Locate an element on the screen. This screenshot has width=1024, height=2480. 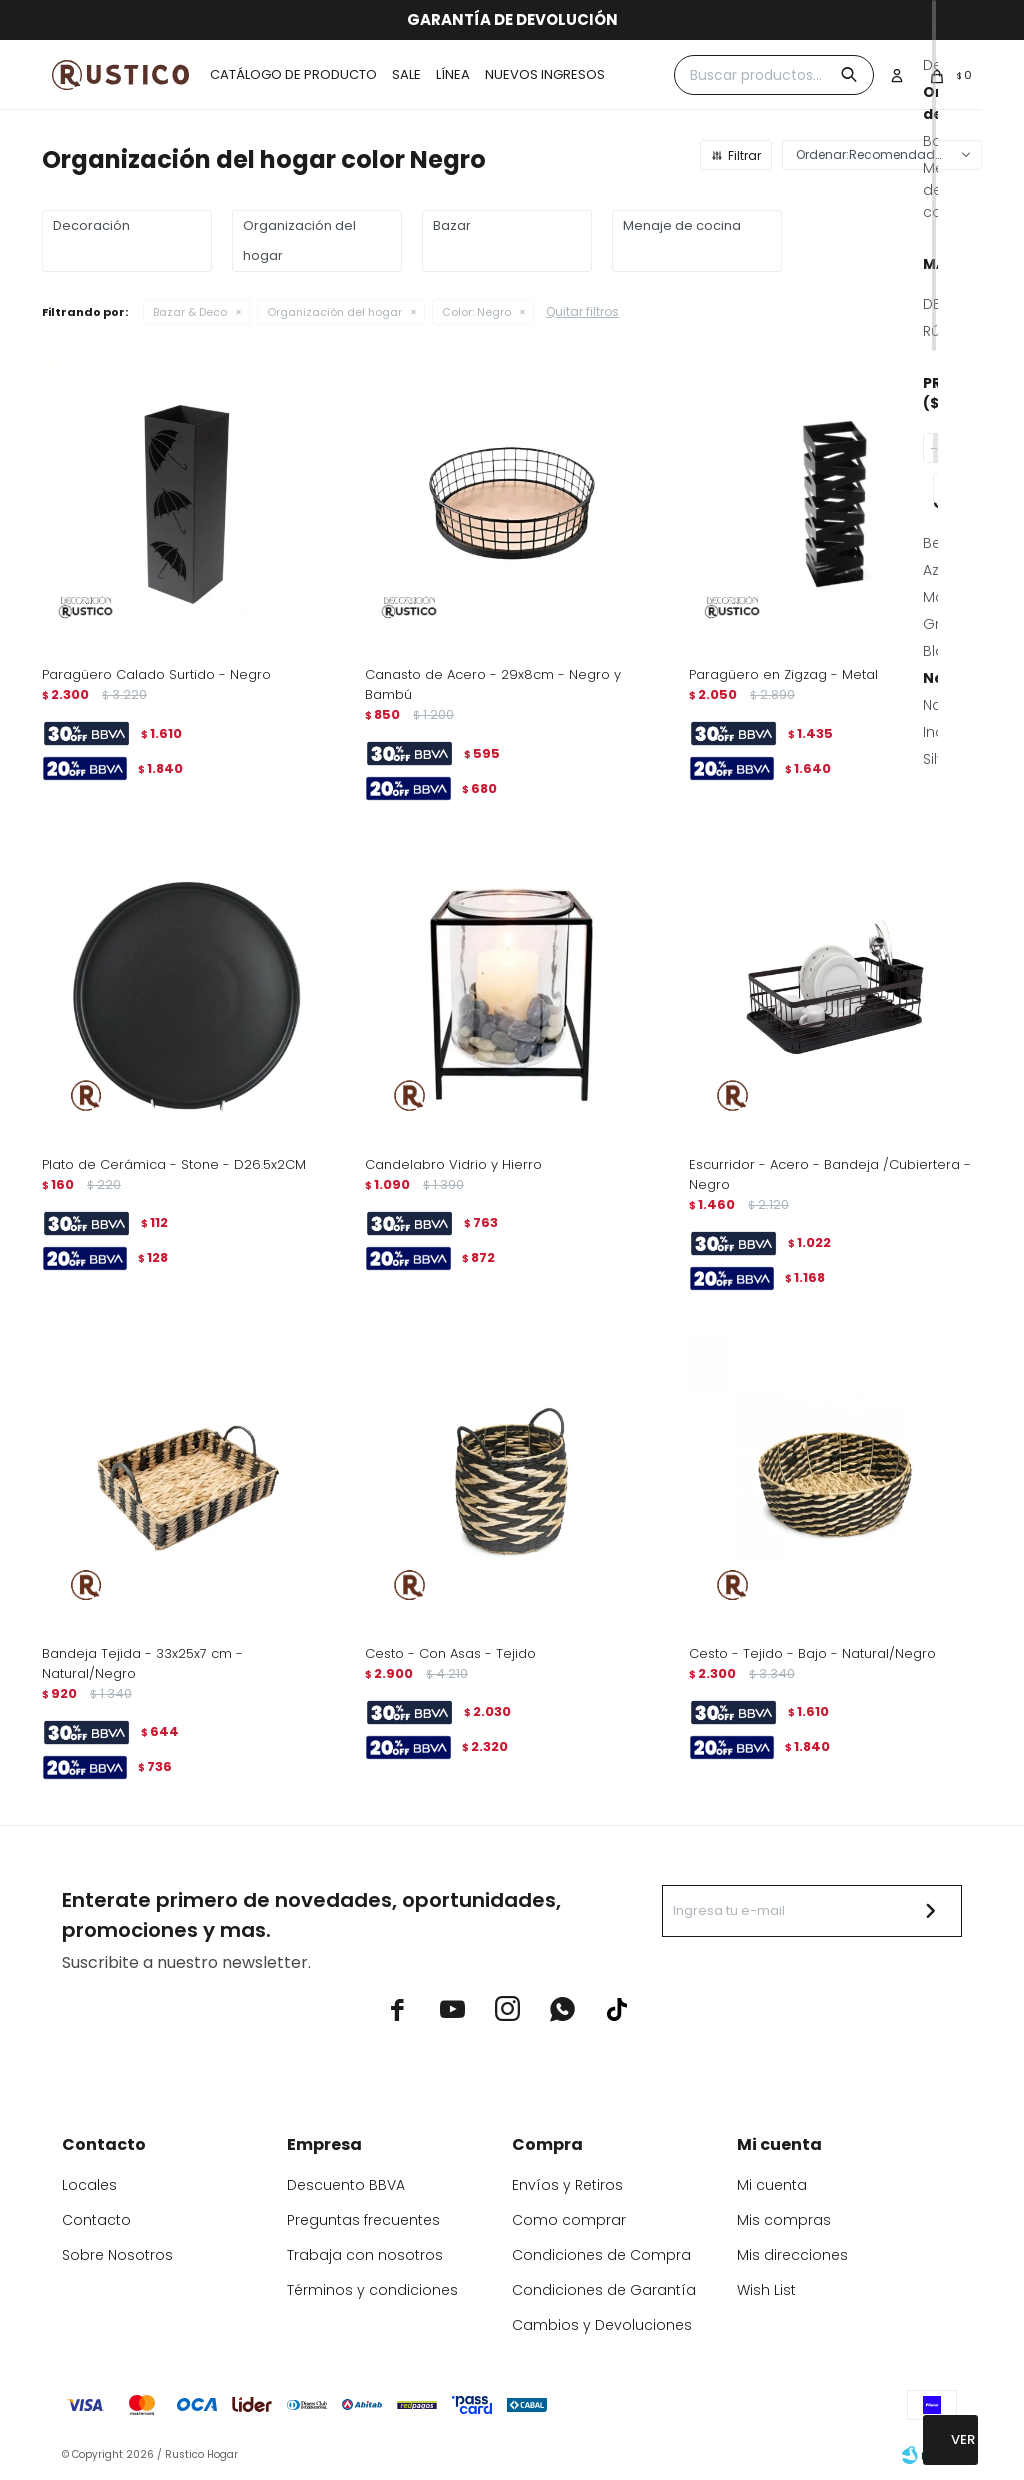
Condiciones de Garantía is located at coordinates (604, 2290).